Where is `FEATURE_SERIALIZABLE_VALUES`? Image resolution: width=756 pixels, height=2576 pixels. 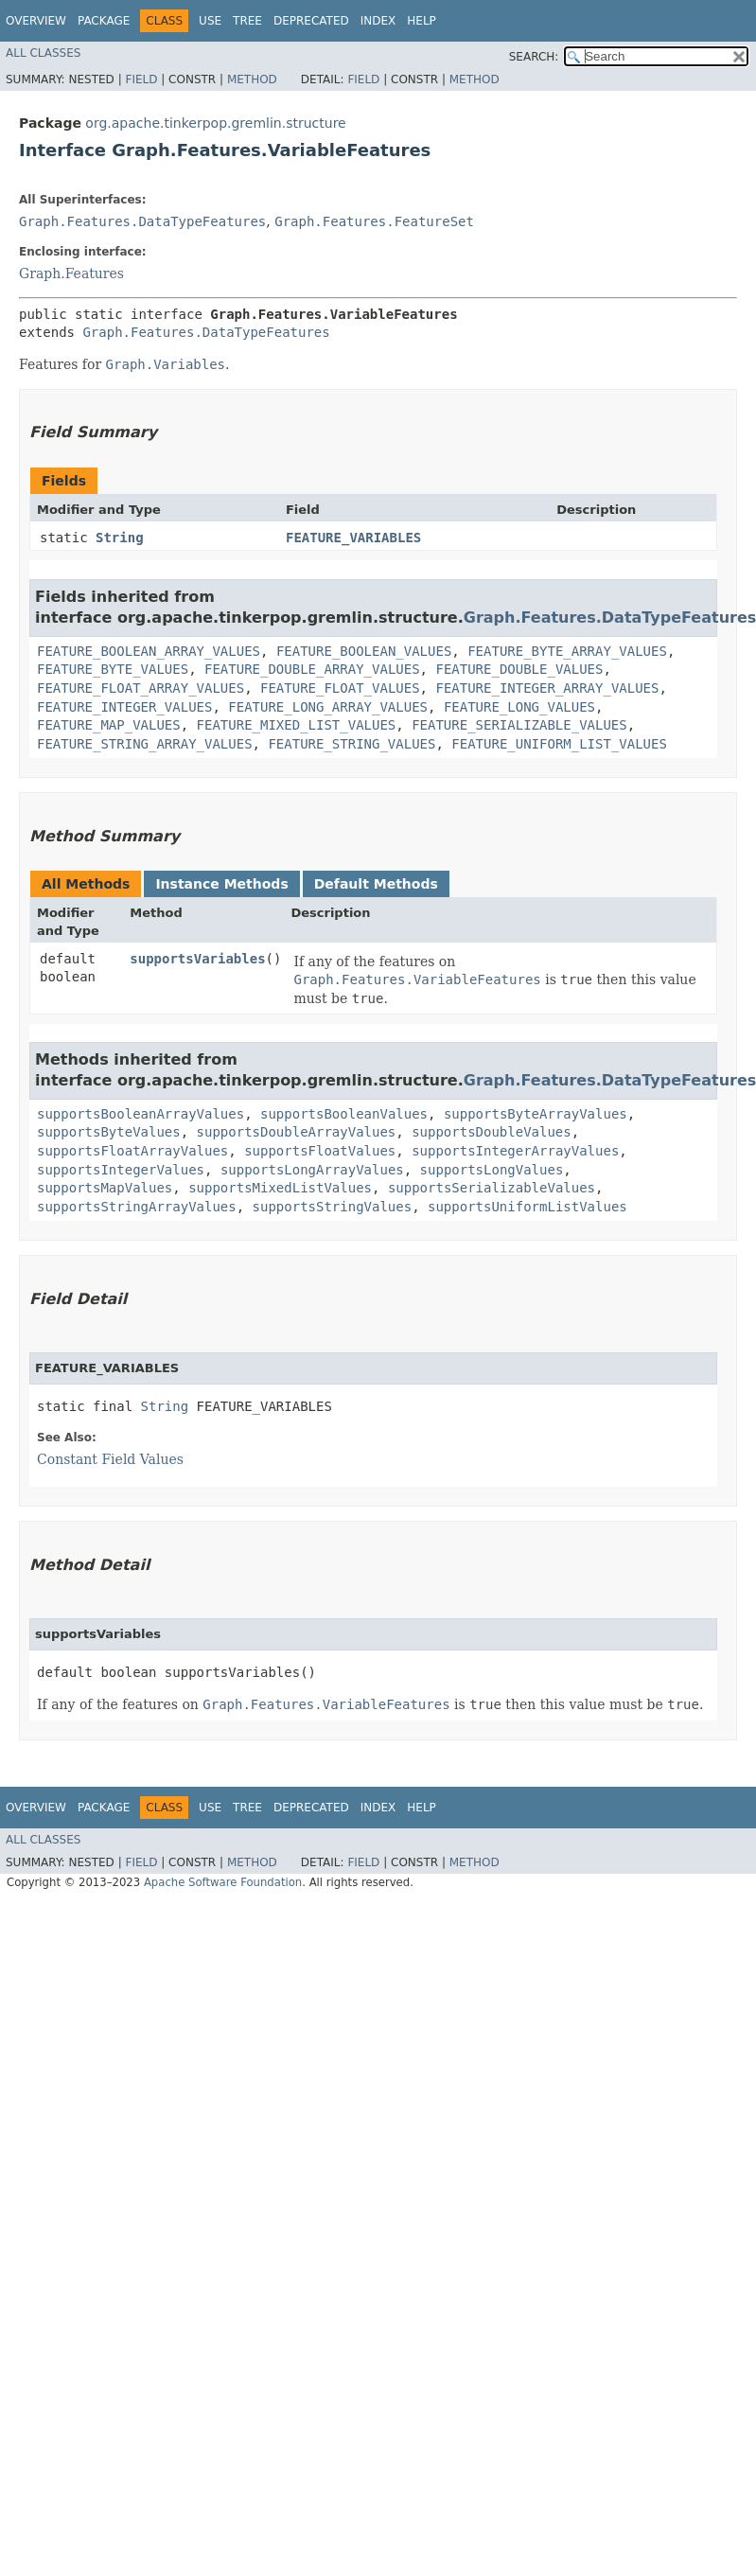
FEATURE_SERIALIZABLE_VALUES is located at coordinates (519, 724).